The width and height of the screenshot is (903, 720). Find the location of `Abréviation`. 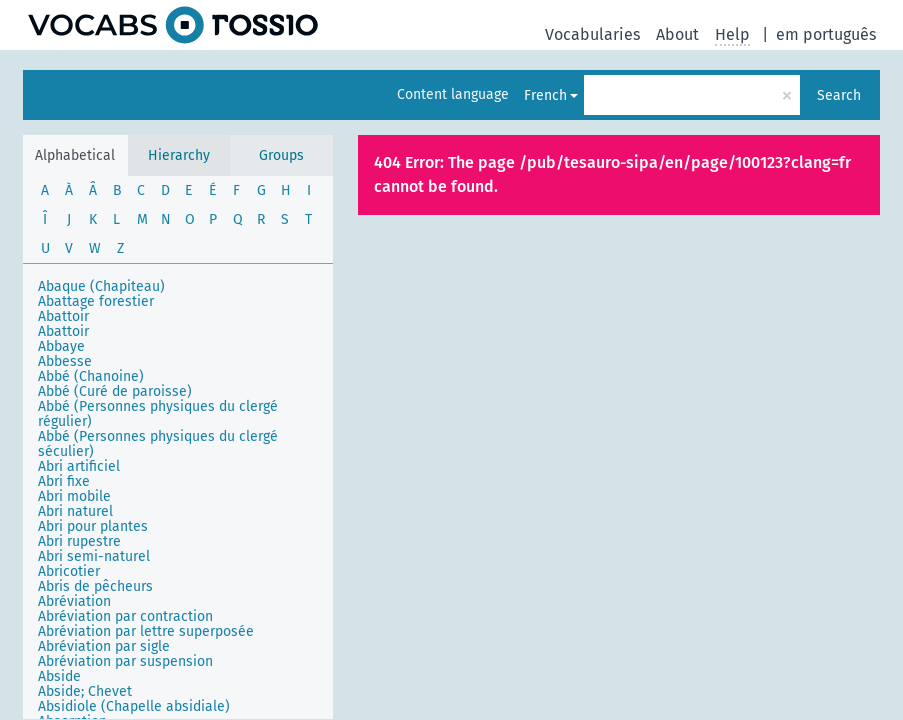

Abréviation is located at coordinates (74, 601).